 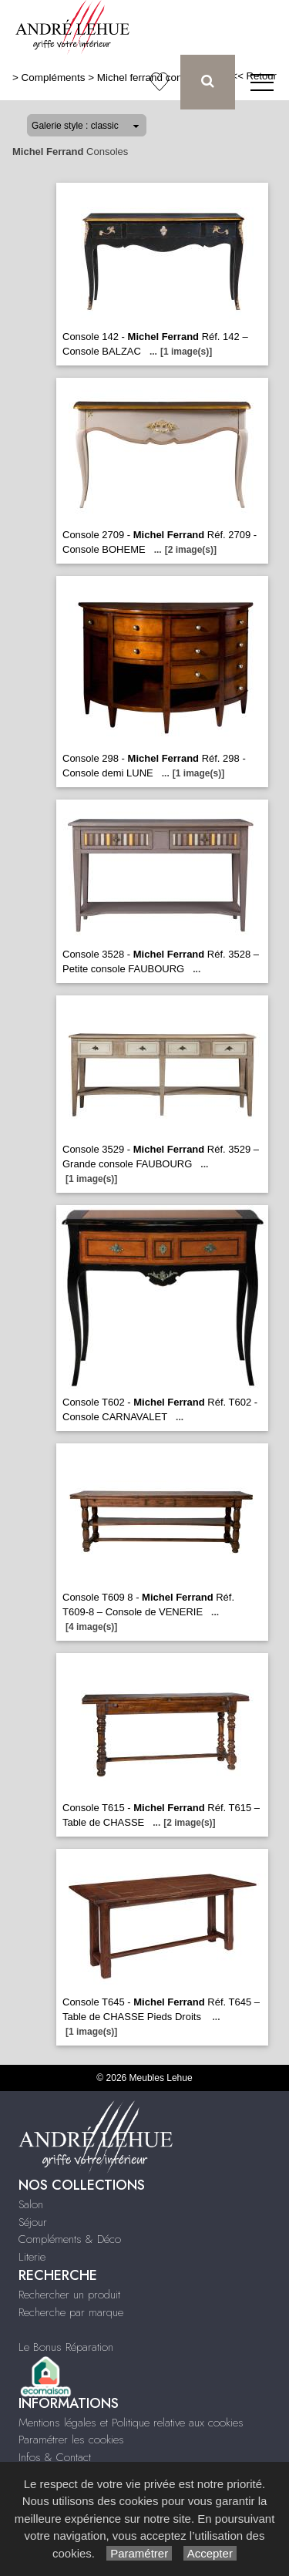 I want to click on Compléments & Déco, so click(x=69, y=2239).